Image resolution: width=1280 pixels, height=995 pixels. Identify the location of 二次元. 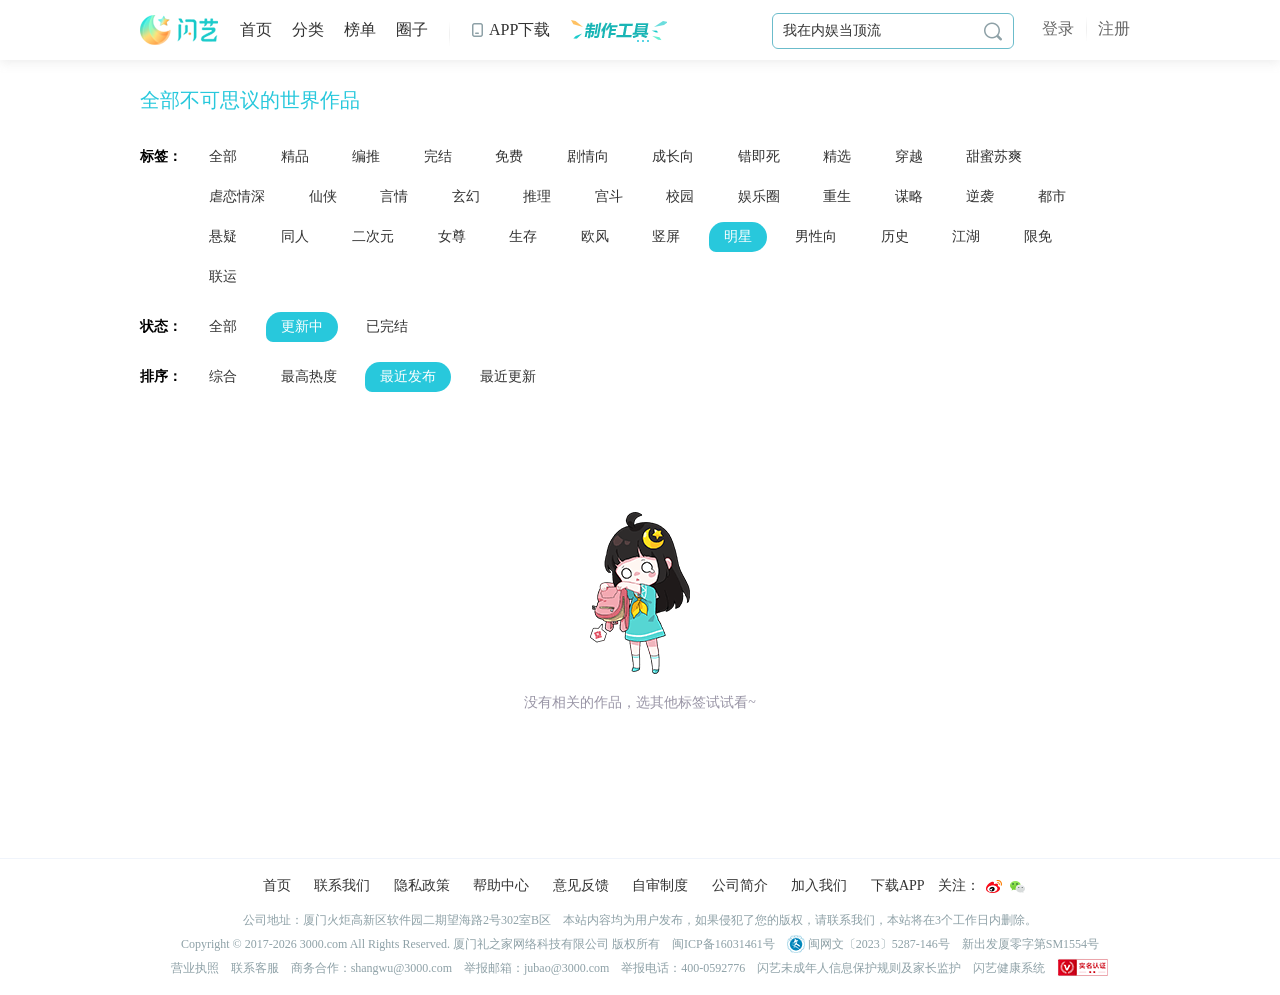
(373, 236).